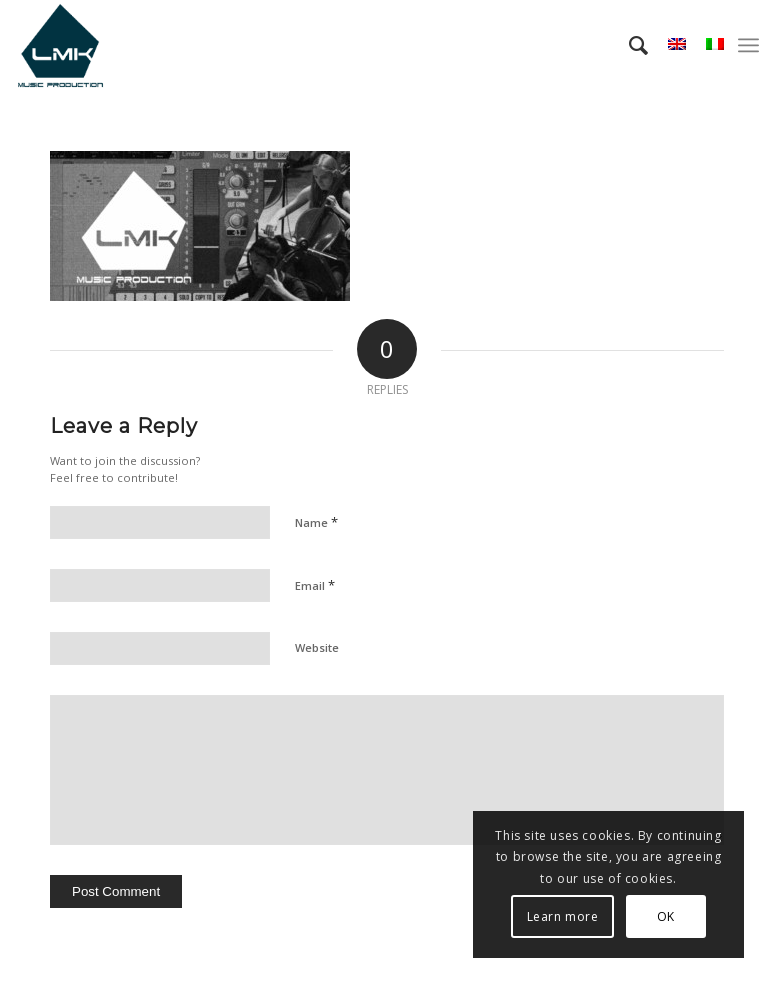  I want to click on Website, so click(317, 647).